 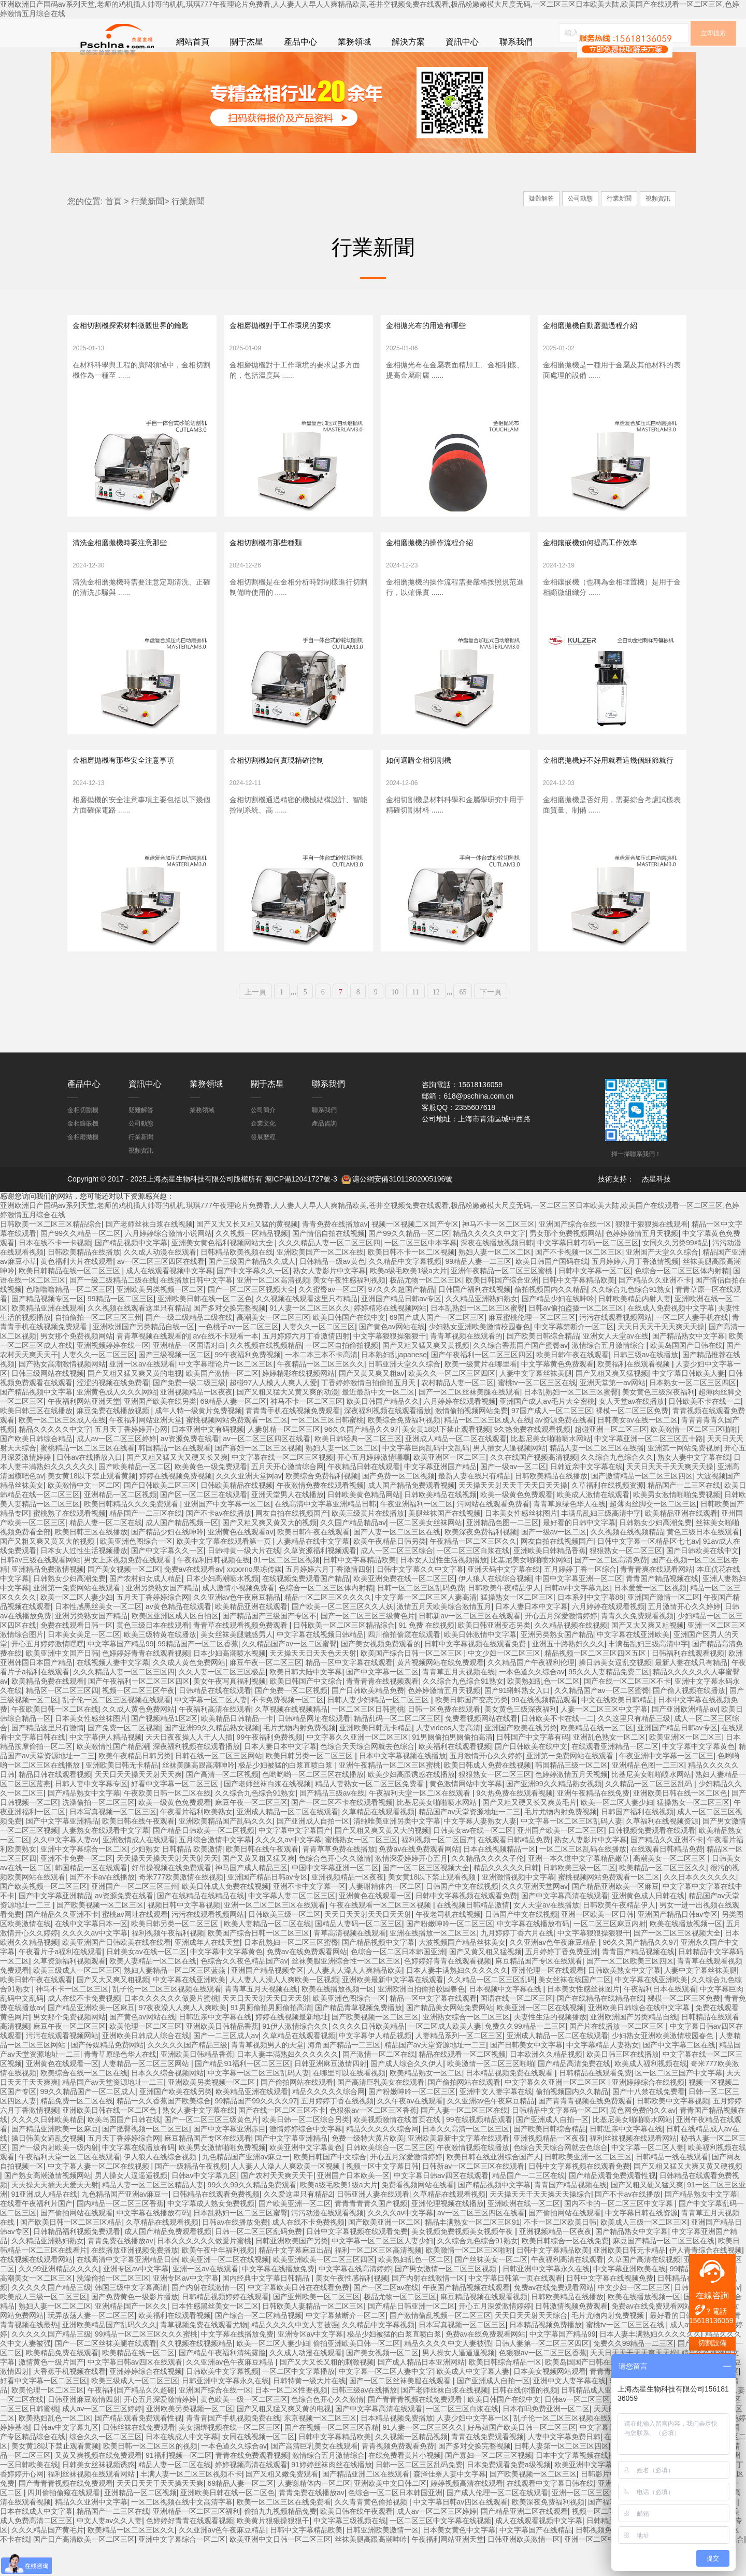 I want to click on 青青草原绿色华人在线, so click(x=569, y=1535).